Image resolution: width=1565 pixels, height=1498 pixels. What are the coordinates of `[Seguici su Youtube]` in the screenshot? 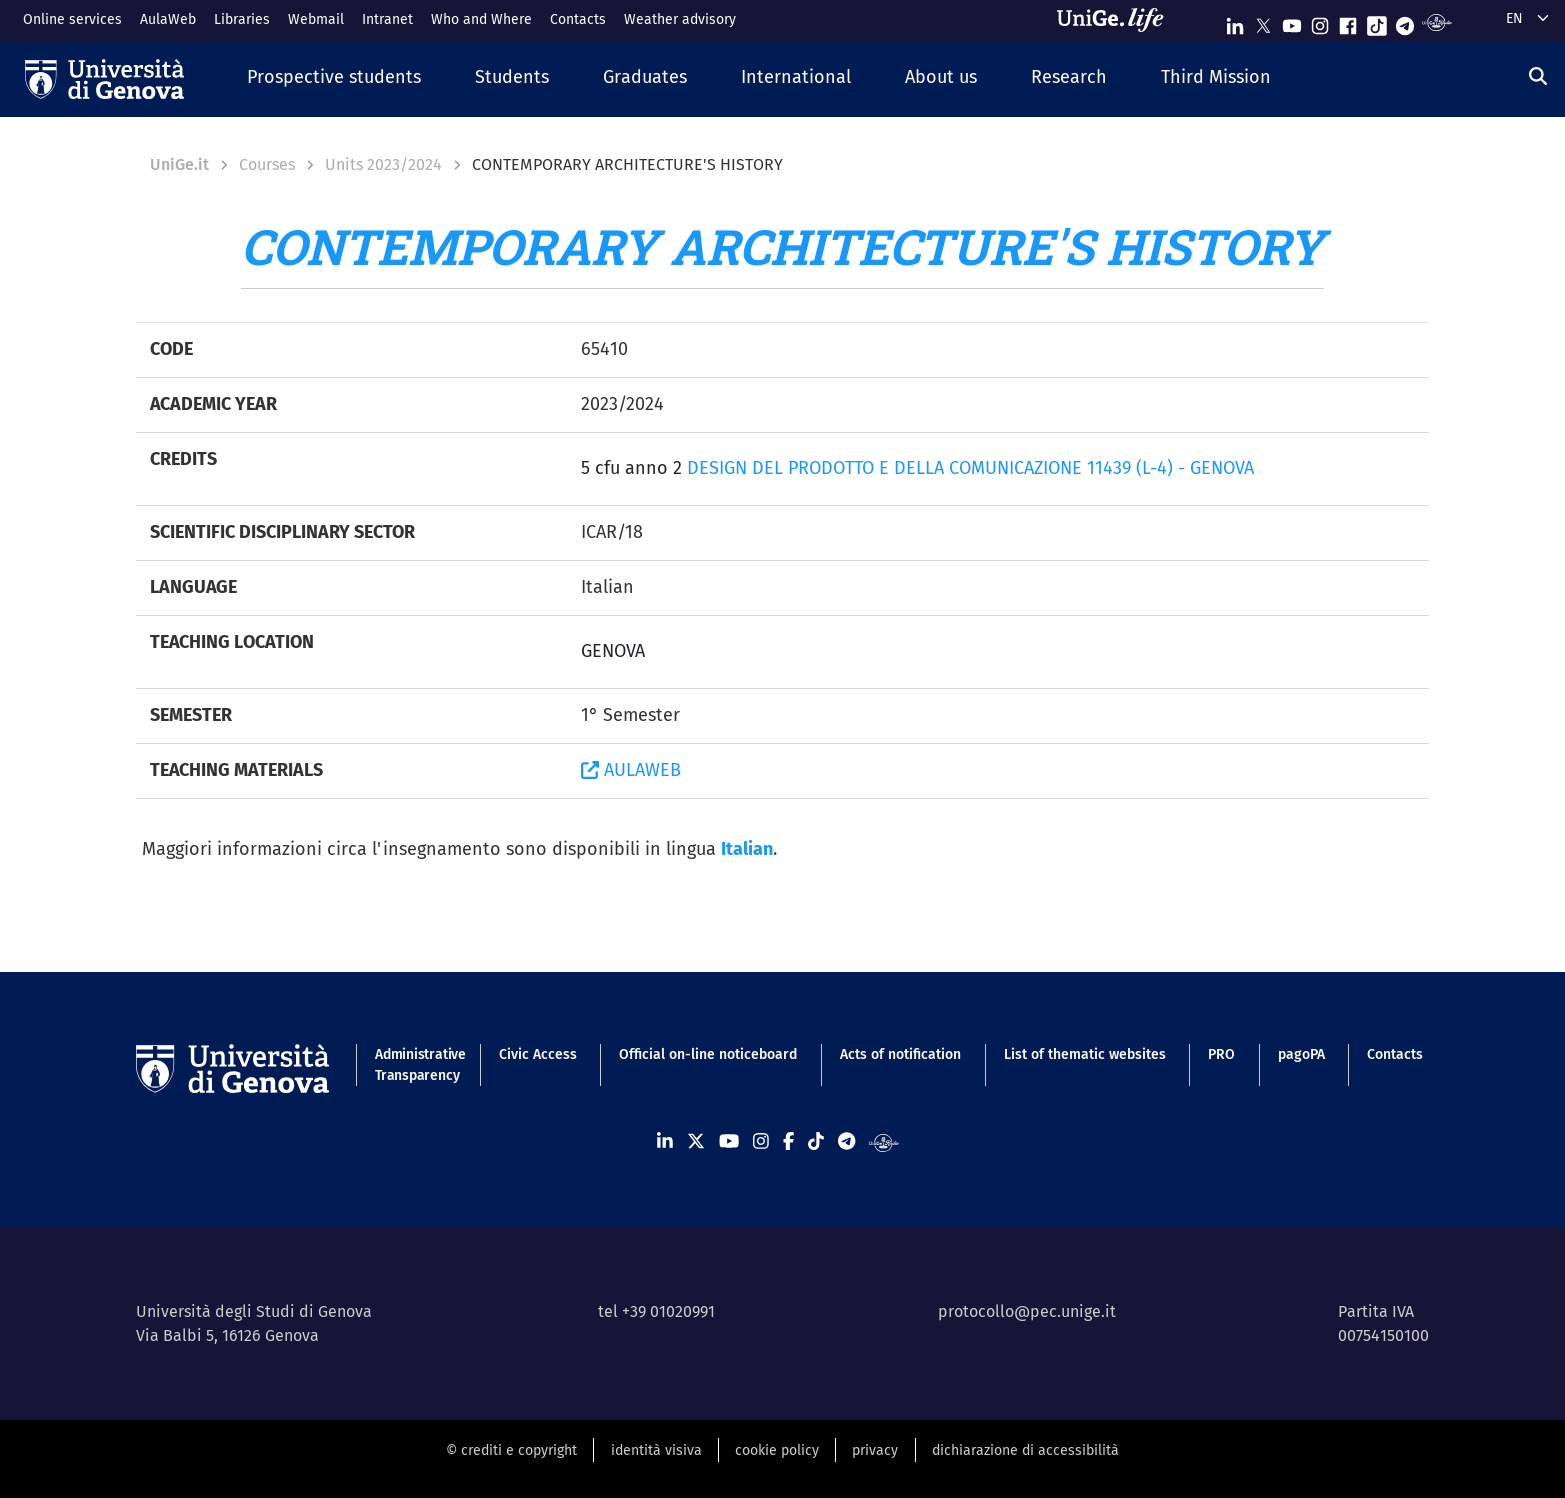 It's located at (1292, 21).